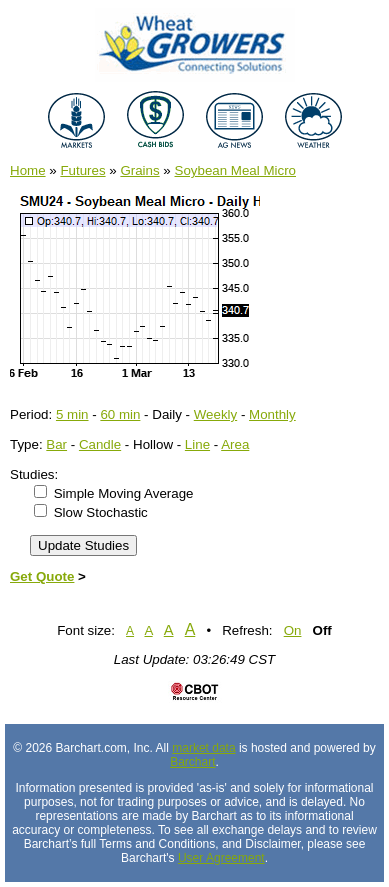  Describe the element at coordinates (215, 414) in the screenshot. I see `Weekly` at that location.